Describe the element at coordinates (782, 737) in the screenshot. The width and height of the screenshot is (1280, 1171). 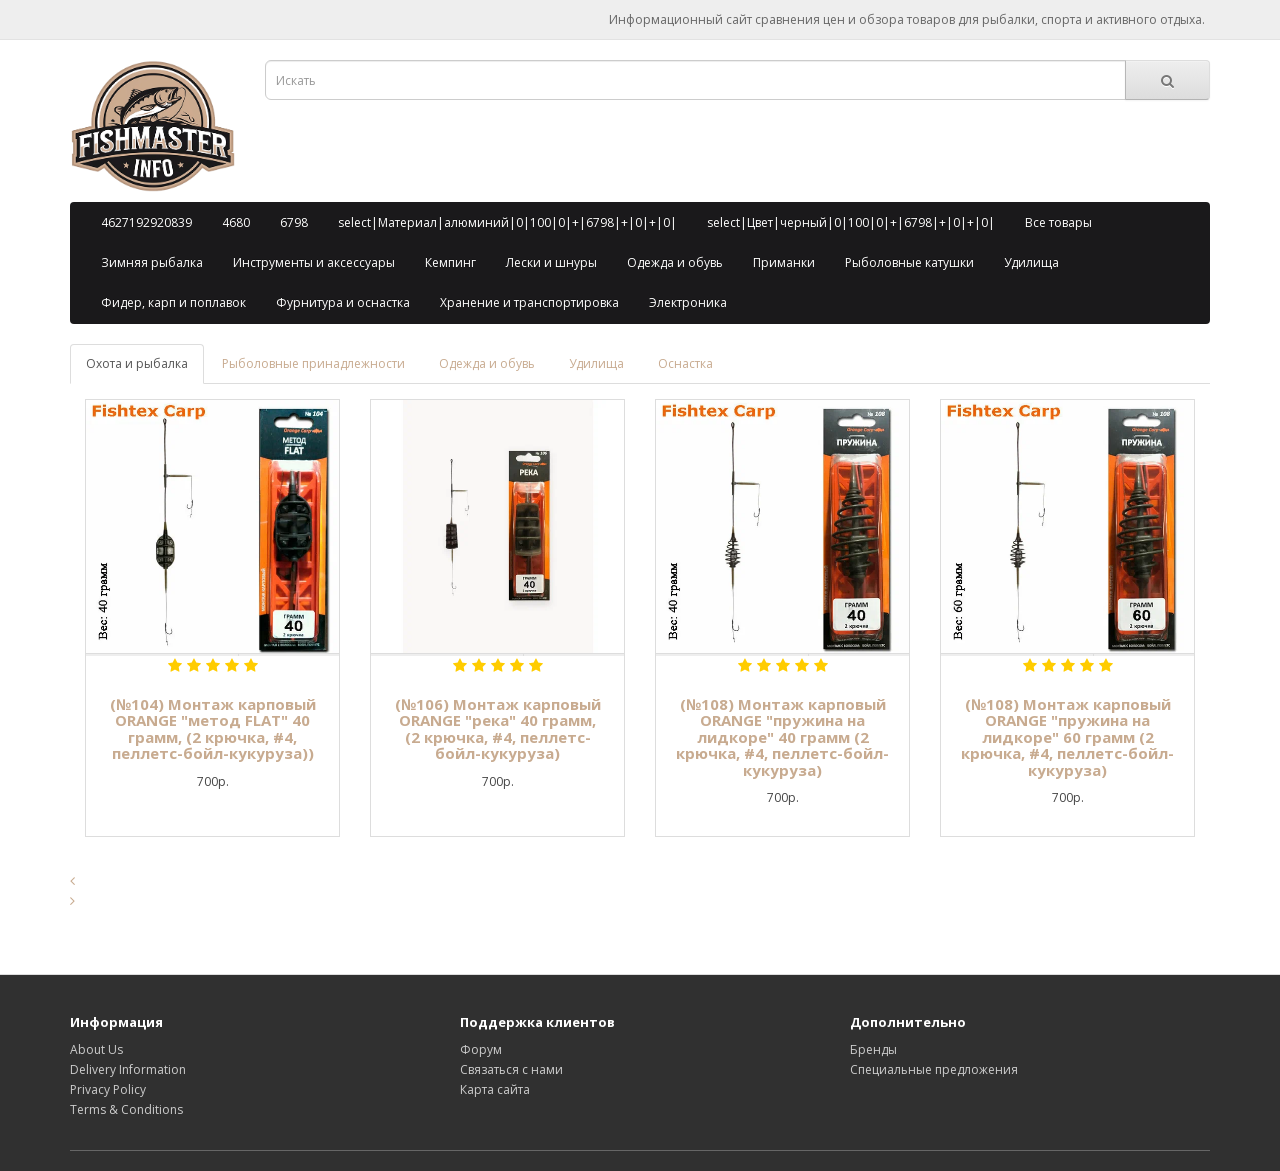
I see `(№108) Монтаж карповый ORANGE "пружина на лидкоре" 40 грамм (2 крючка, #4, пеллетс-бойл-кукуруза)` at that location.